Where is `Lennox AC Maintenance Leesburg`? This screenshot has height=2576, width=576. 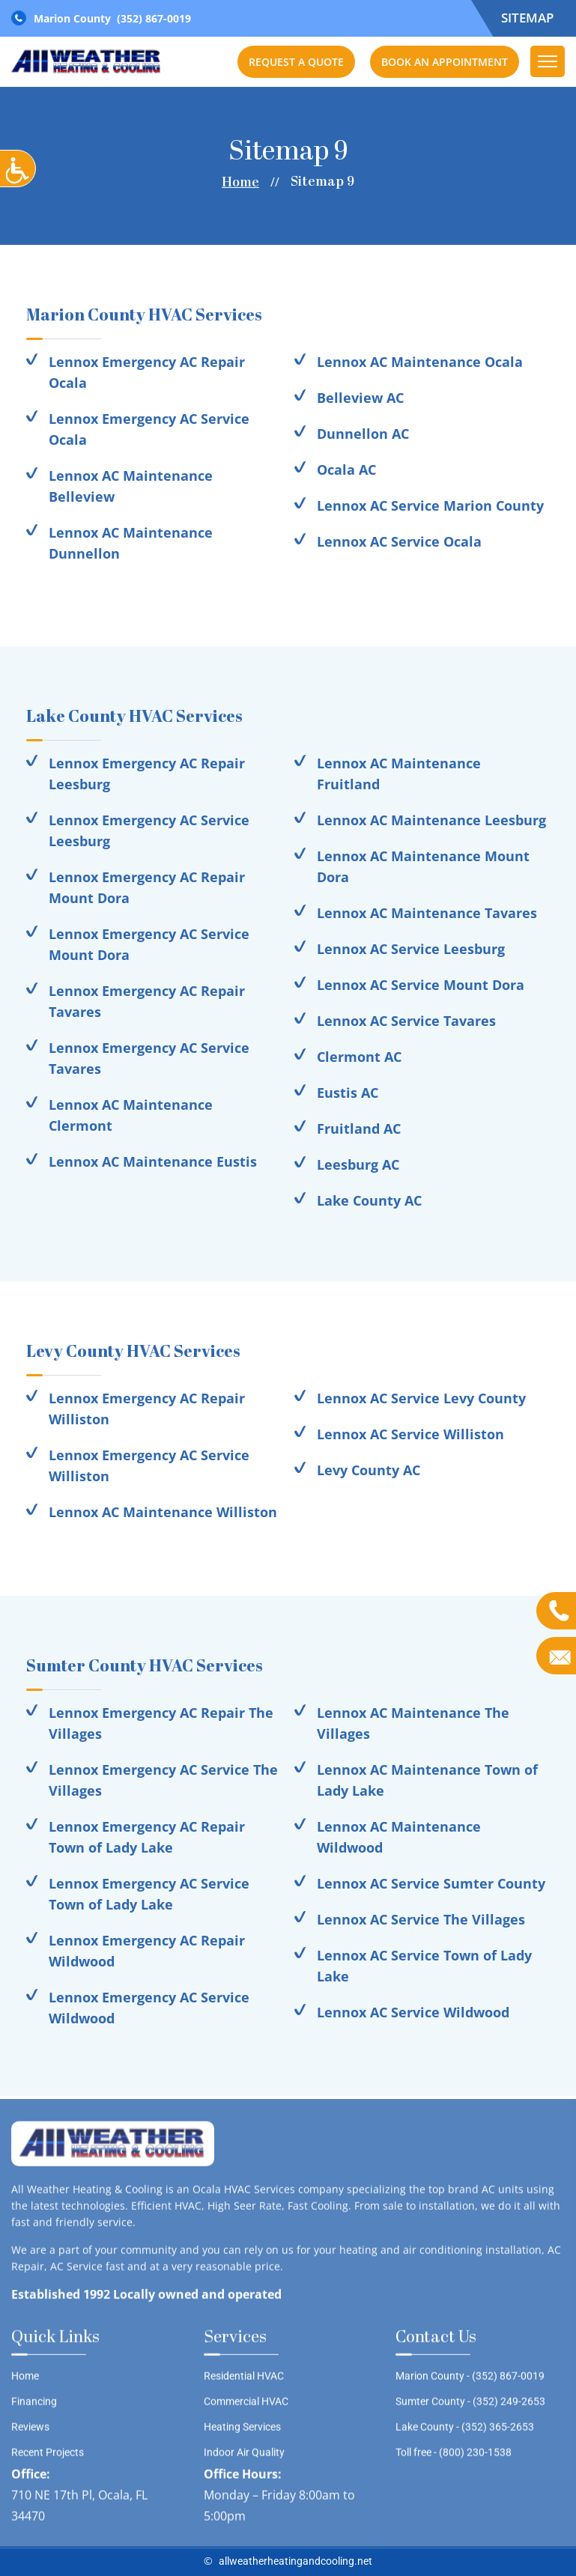
Lennox AC Maintenance Leesburg is located at coordinates (431, 820).